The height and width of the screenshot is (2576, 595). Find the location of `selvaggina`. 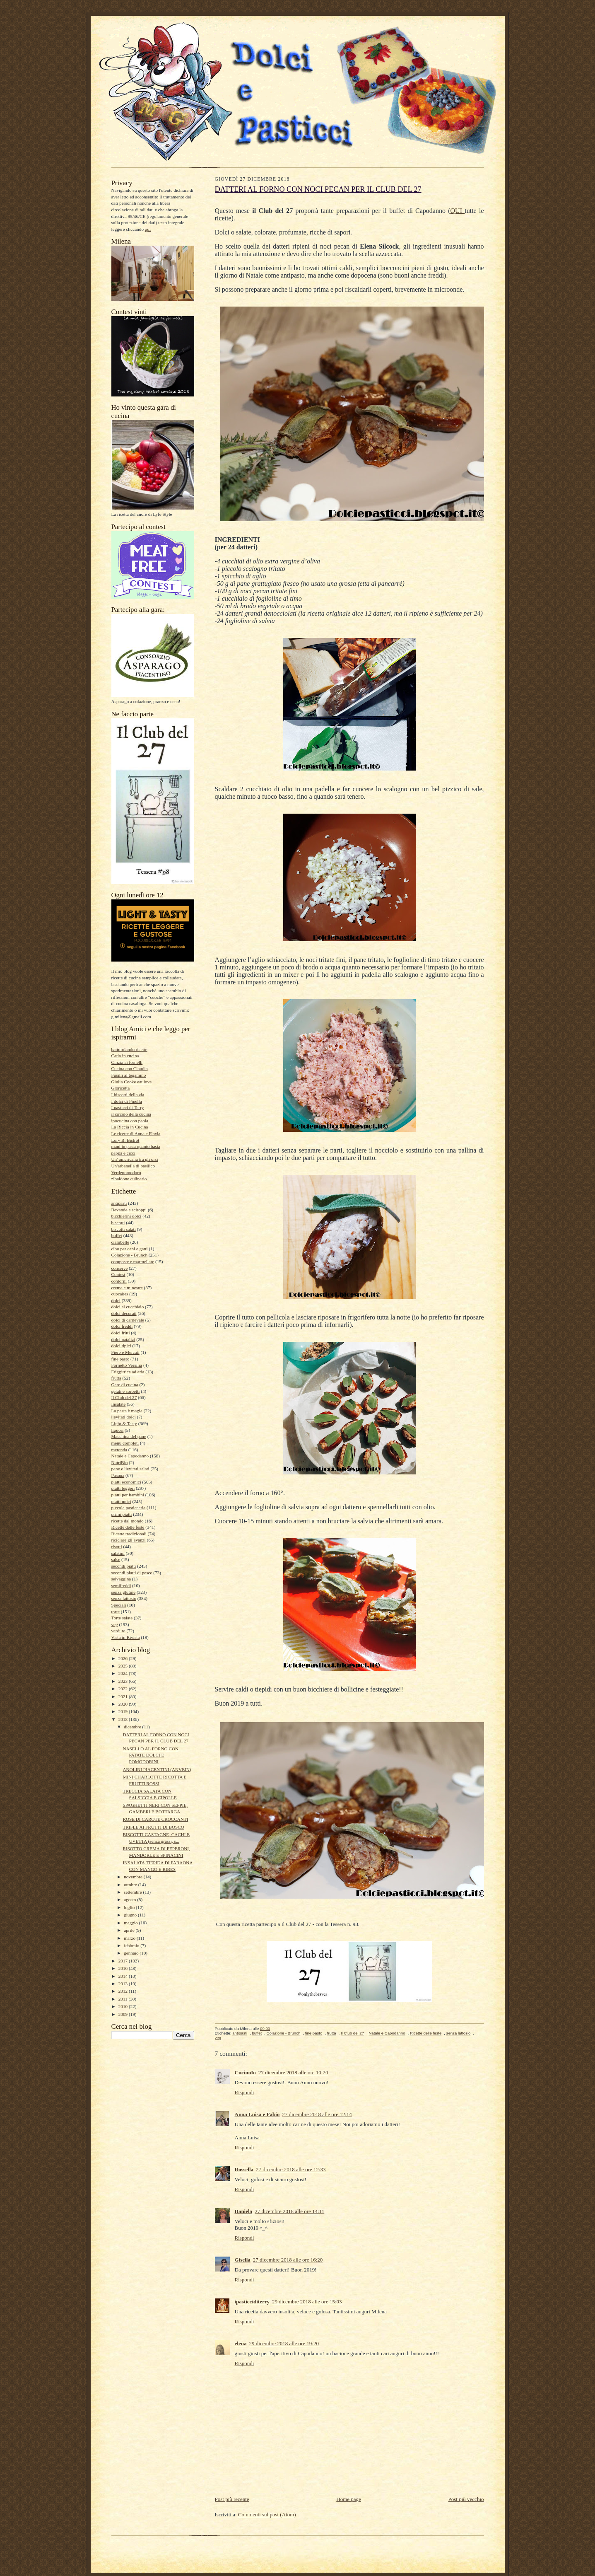

selvaggina is located at coordinates (121, 1578).